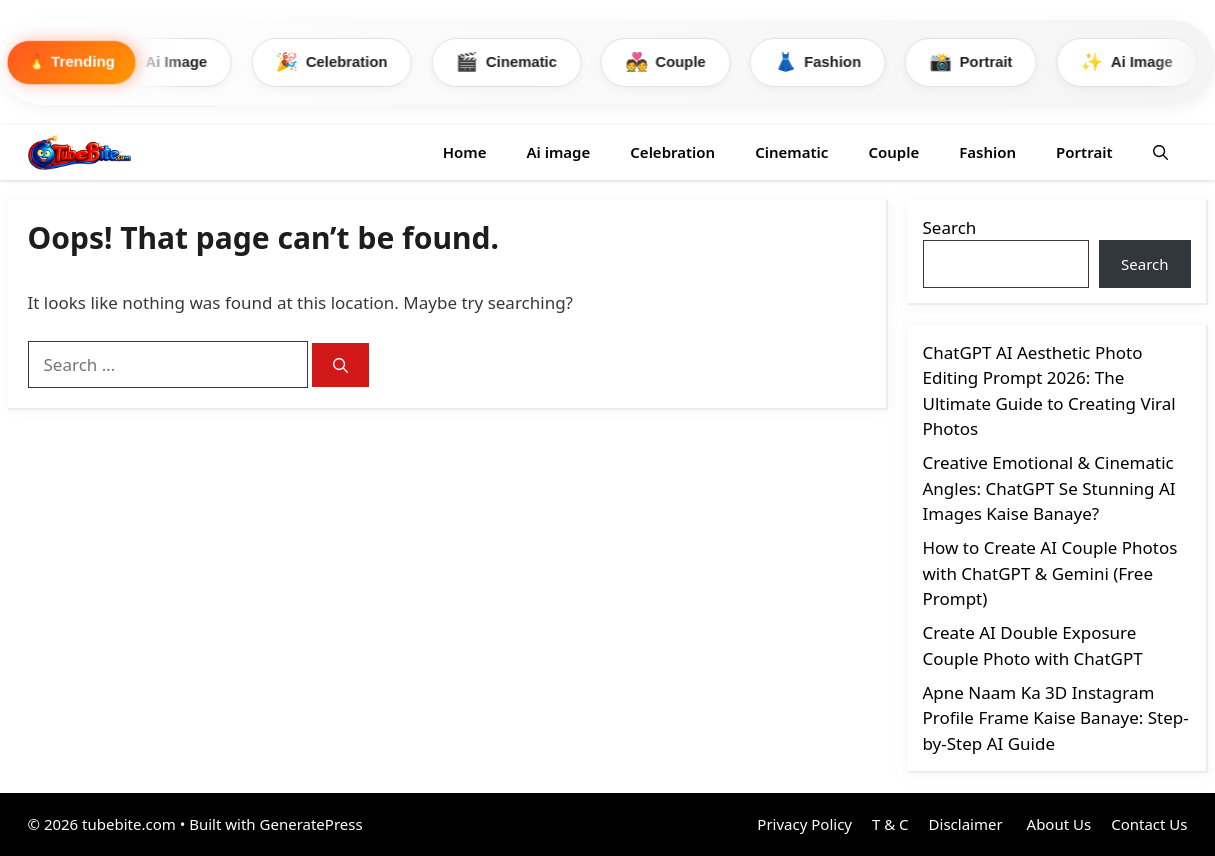 The height and width of the screenshot is (856, 1215). I want to click on Search, so click(950, 227).